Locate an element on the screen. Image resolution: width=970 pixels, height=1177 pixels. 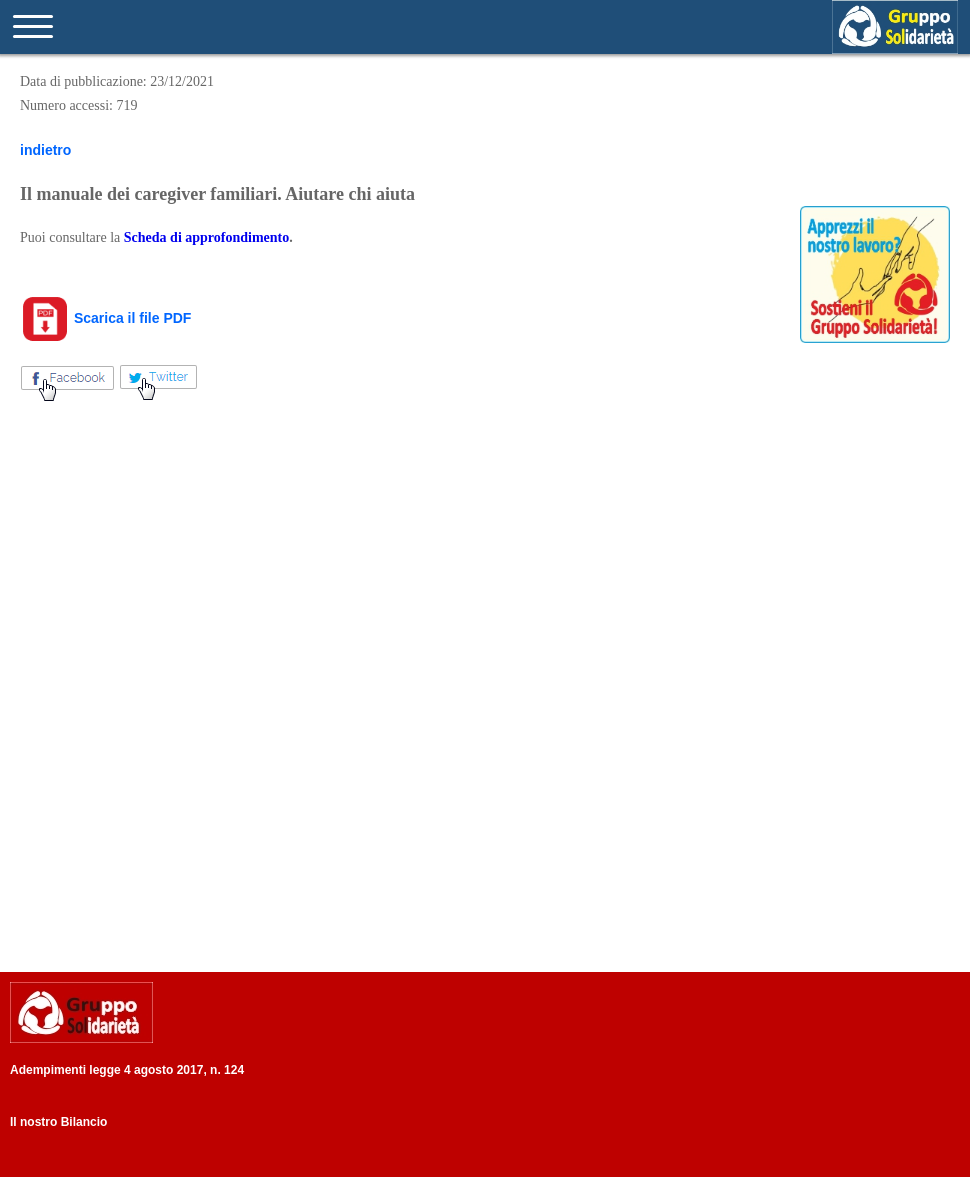
Adempimenti legge 4 agosto 2017, n. 124 is located at coordinates (127, 1070).